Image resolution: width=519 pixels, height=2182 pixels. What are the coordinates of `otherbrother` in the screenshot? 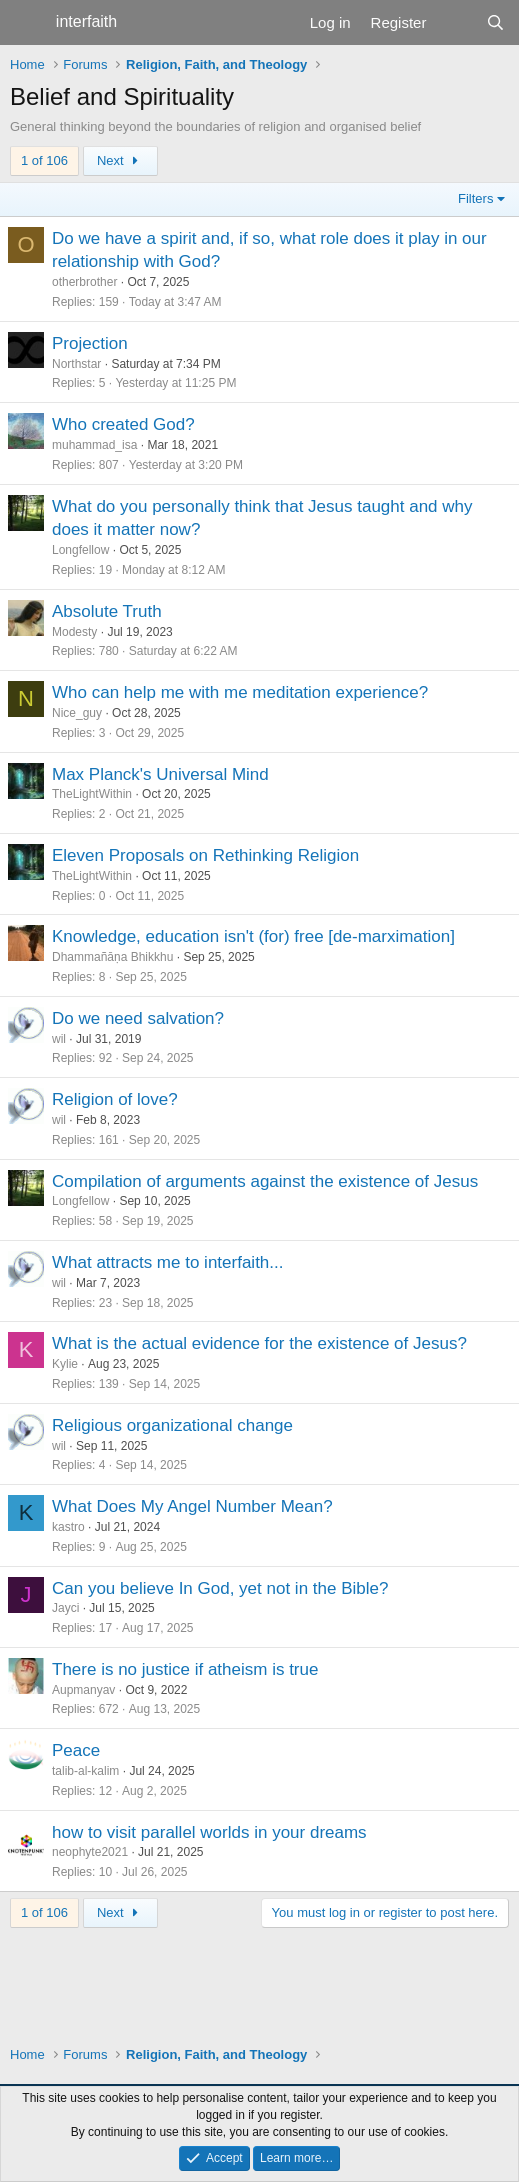 It's located at (84, 282).